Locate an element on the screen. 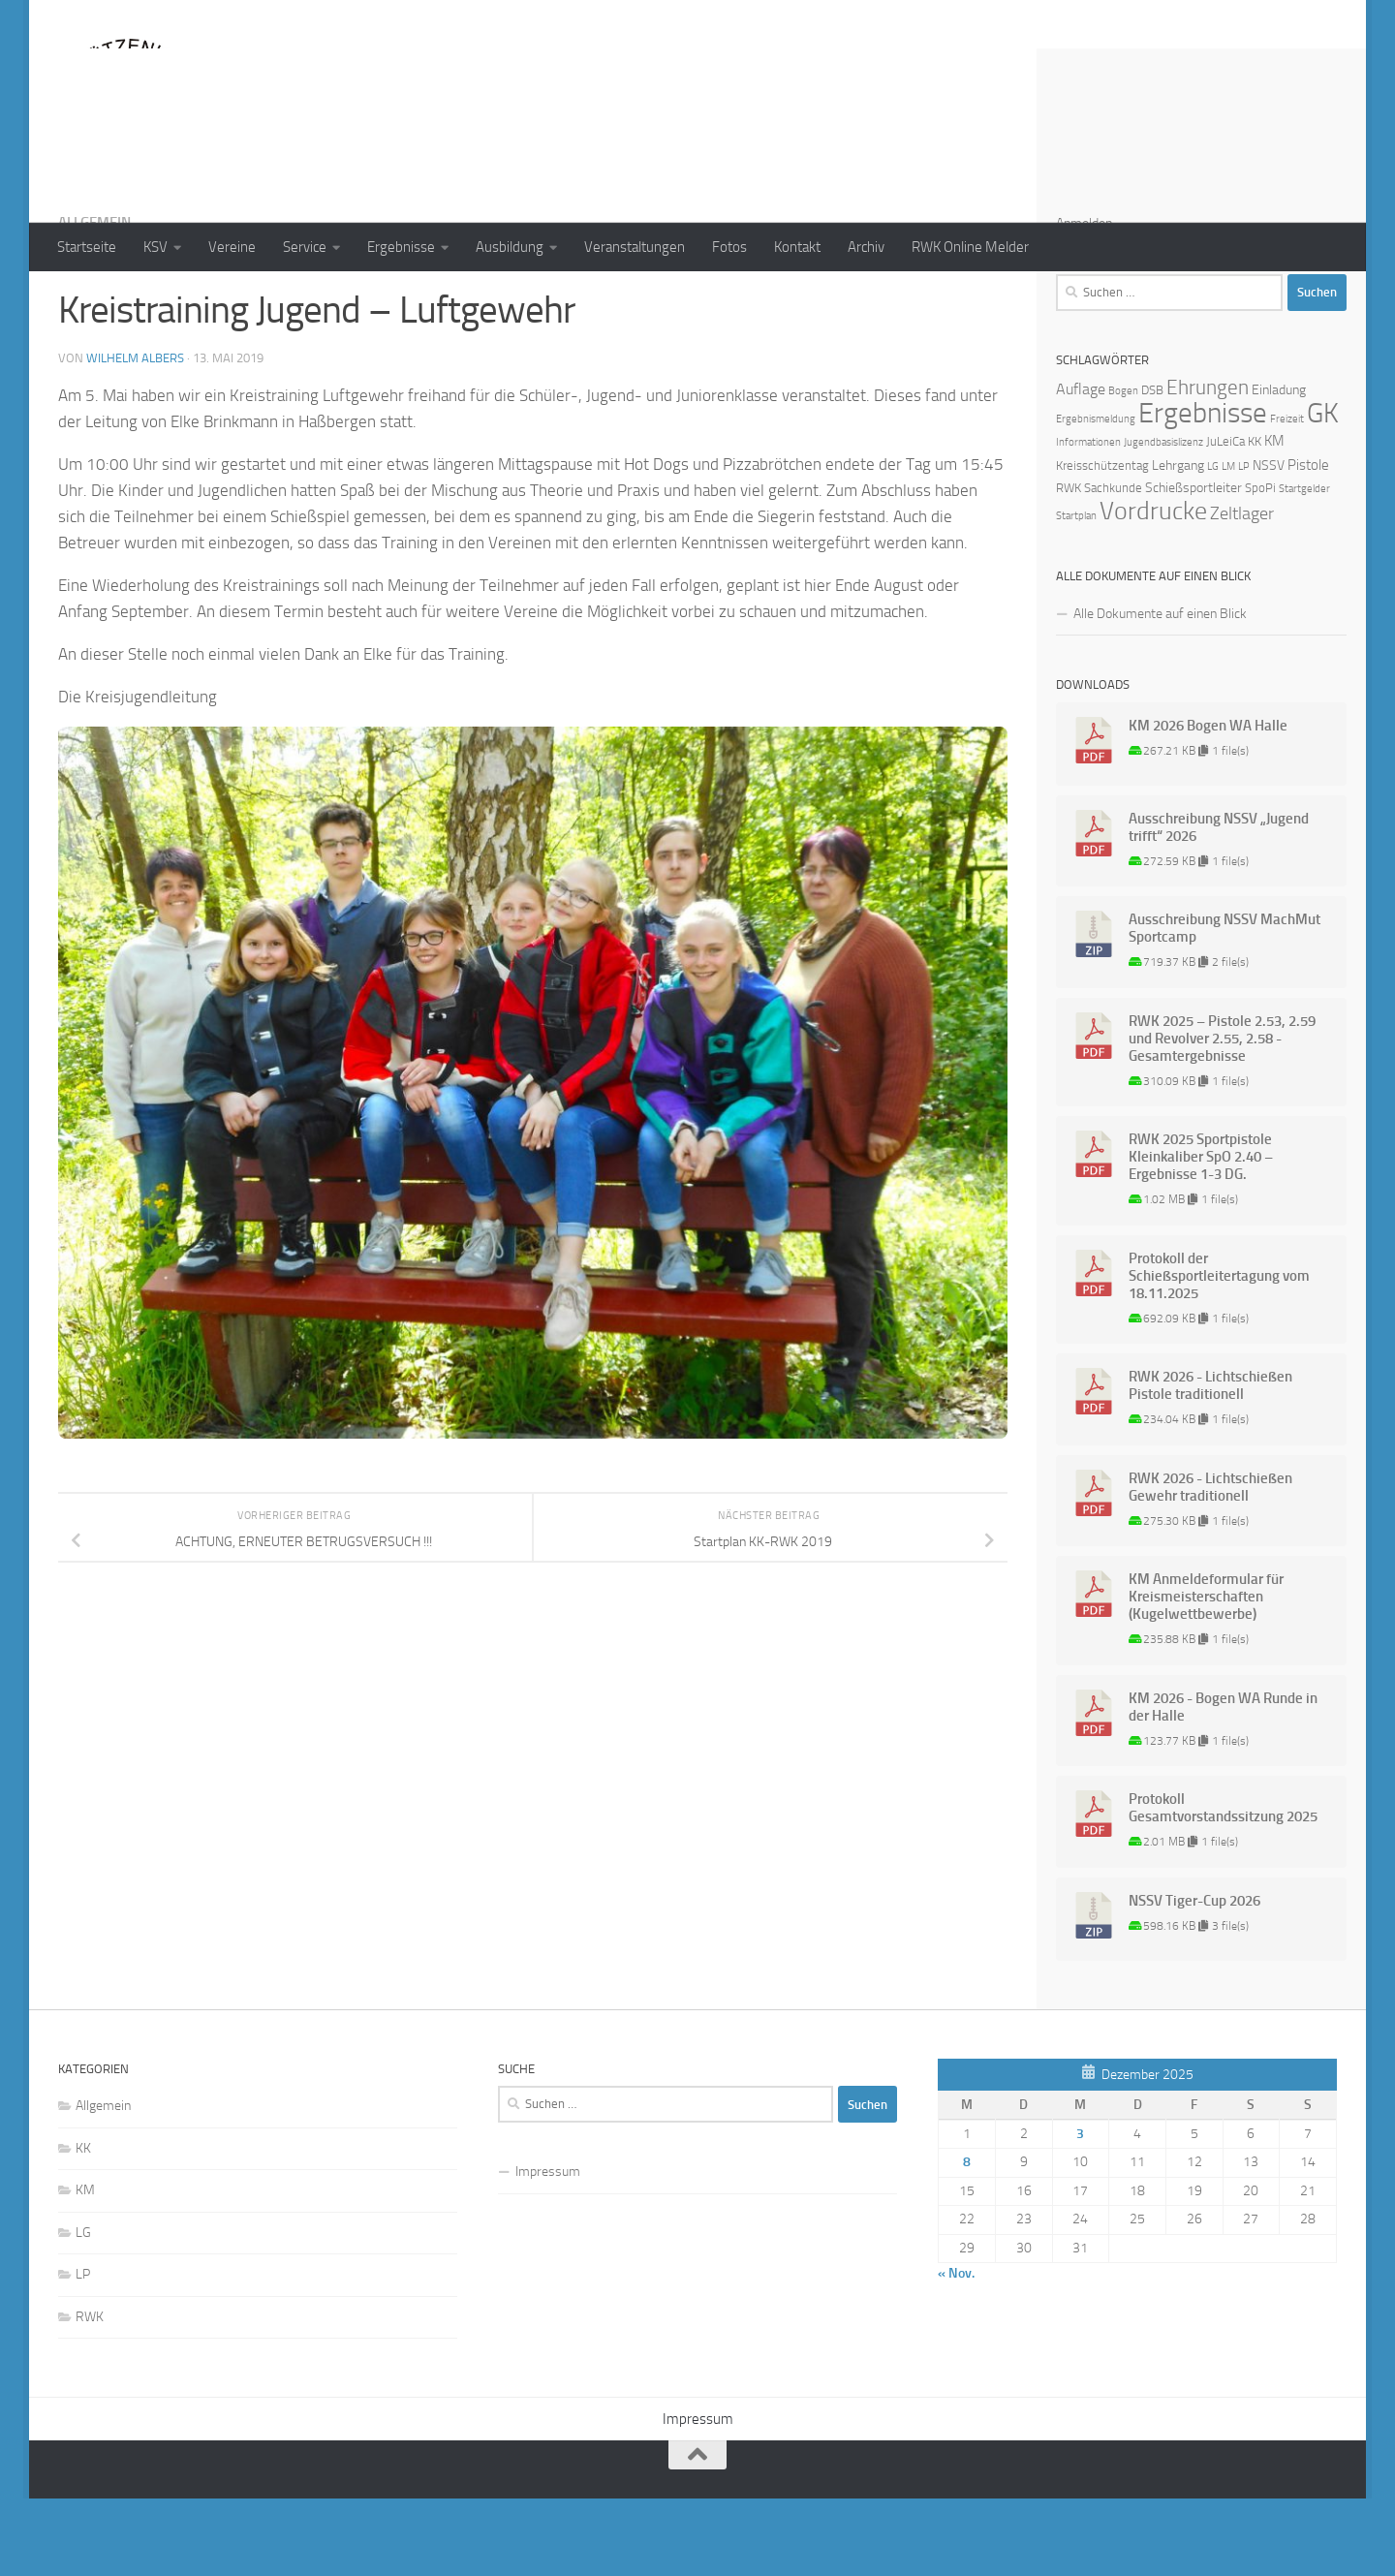 Image resolution: width=1395 pixels, height=2576 pixels. Bogen [Bogen (1 Eintrag)] is located at coordinates (1123, 468).